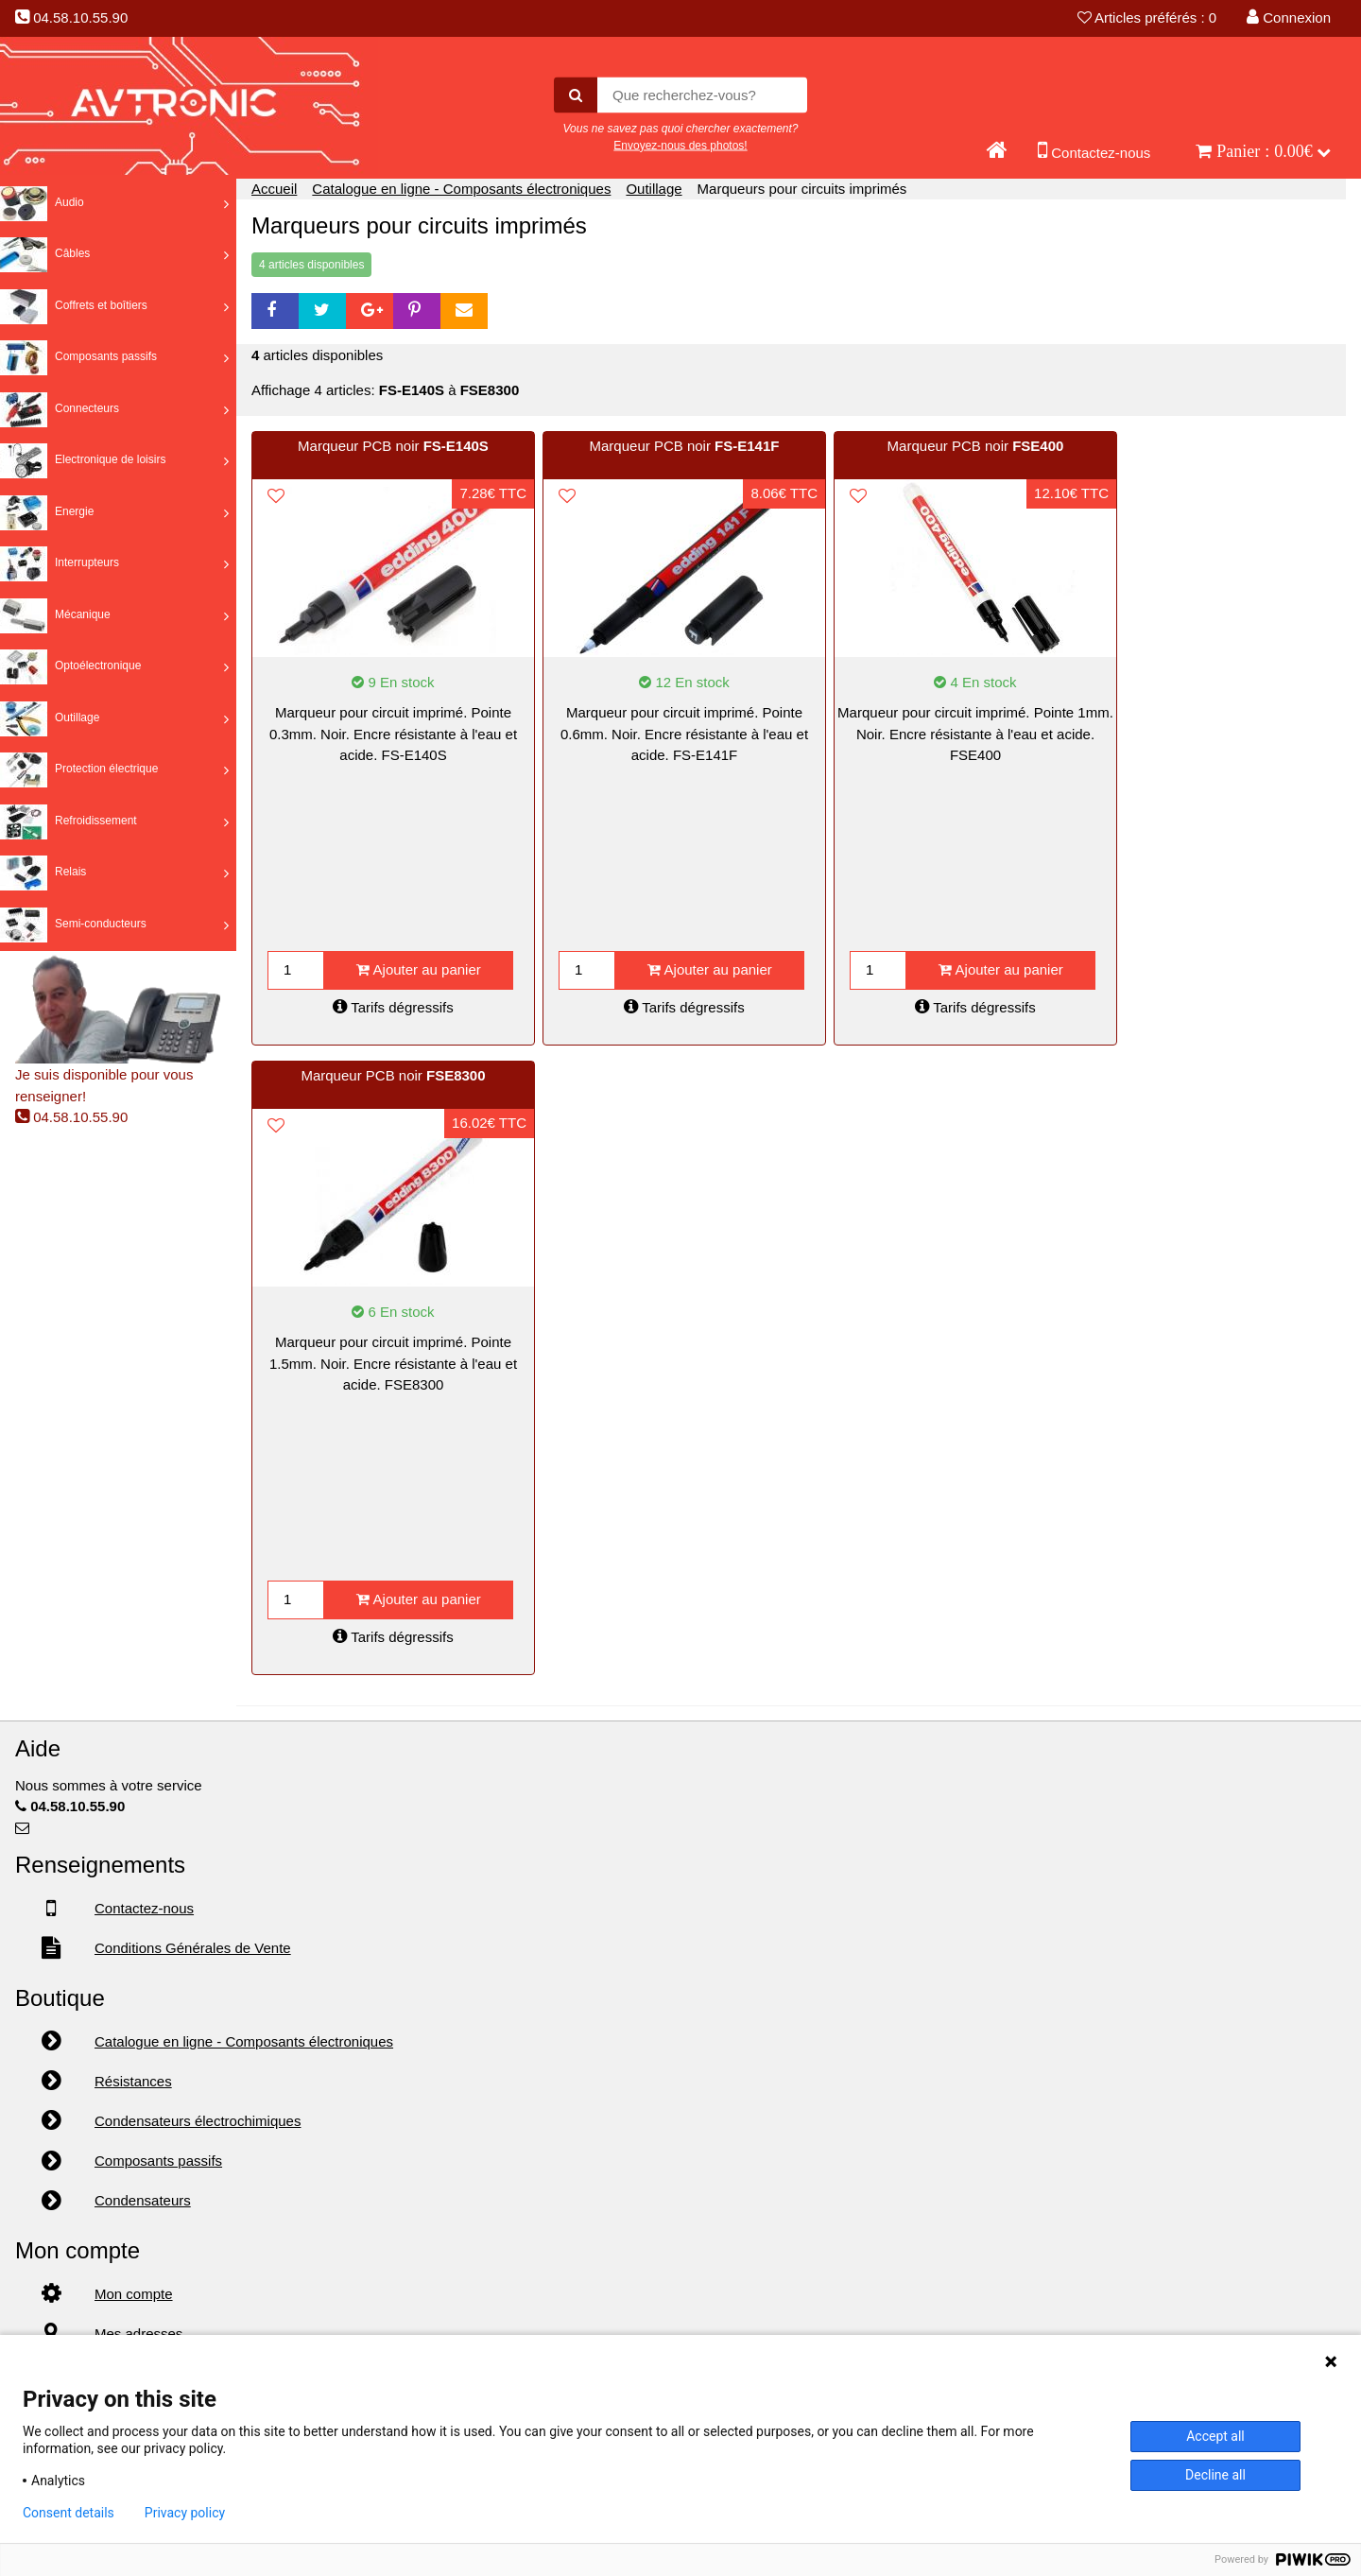  What do you see at coordinates (68, 2512) in the screenshot?
I see `Consent details` at bounding box center [68, 2512].